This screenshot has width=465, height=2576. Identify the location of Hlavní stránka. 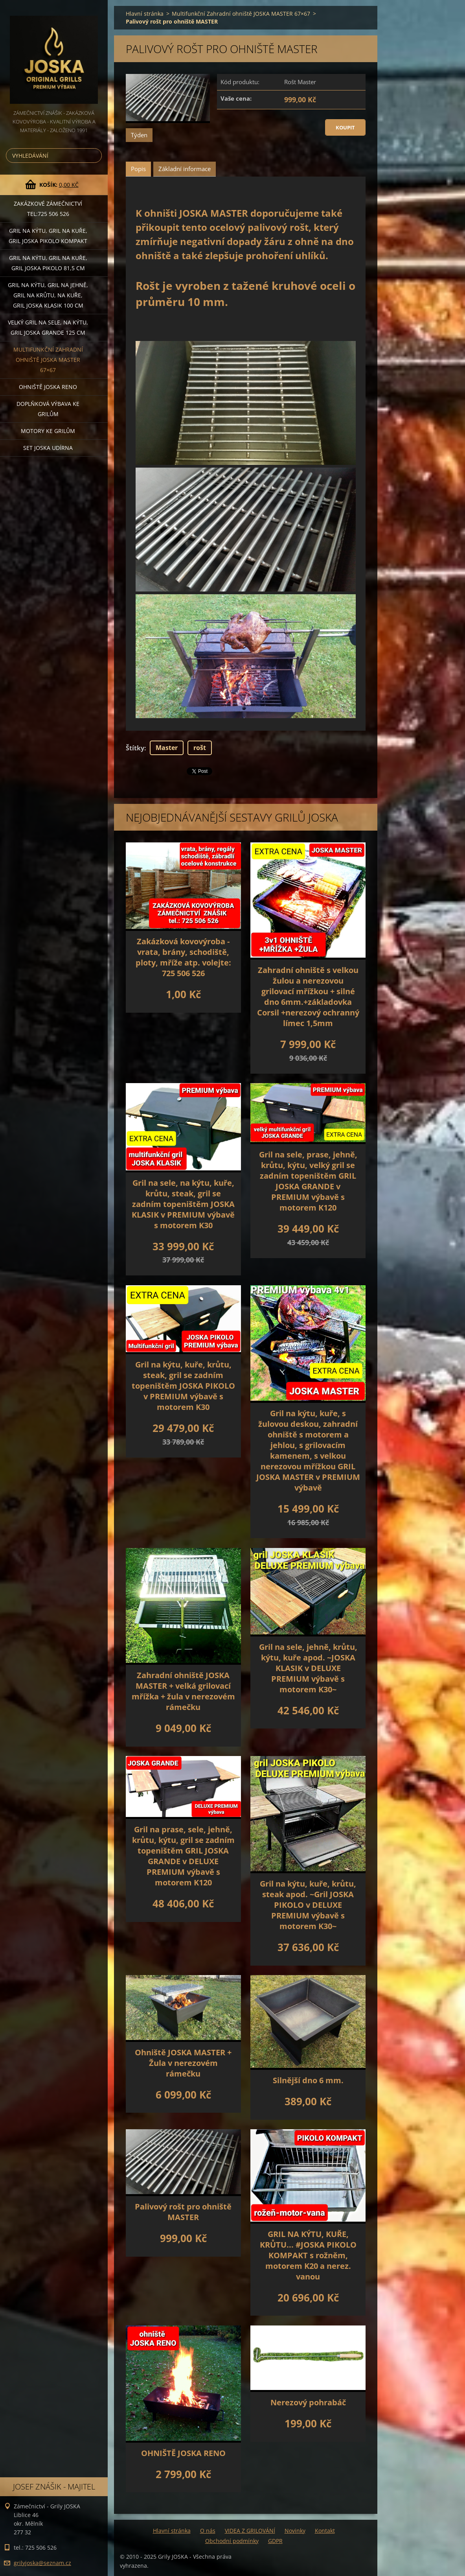
(145, 13).